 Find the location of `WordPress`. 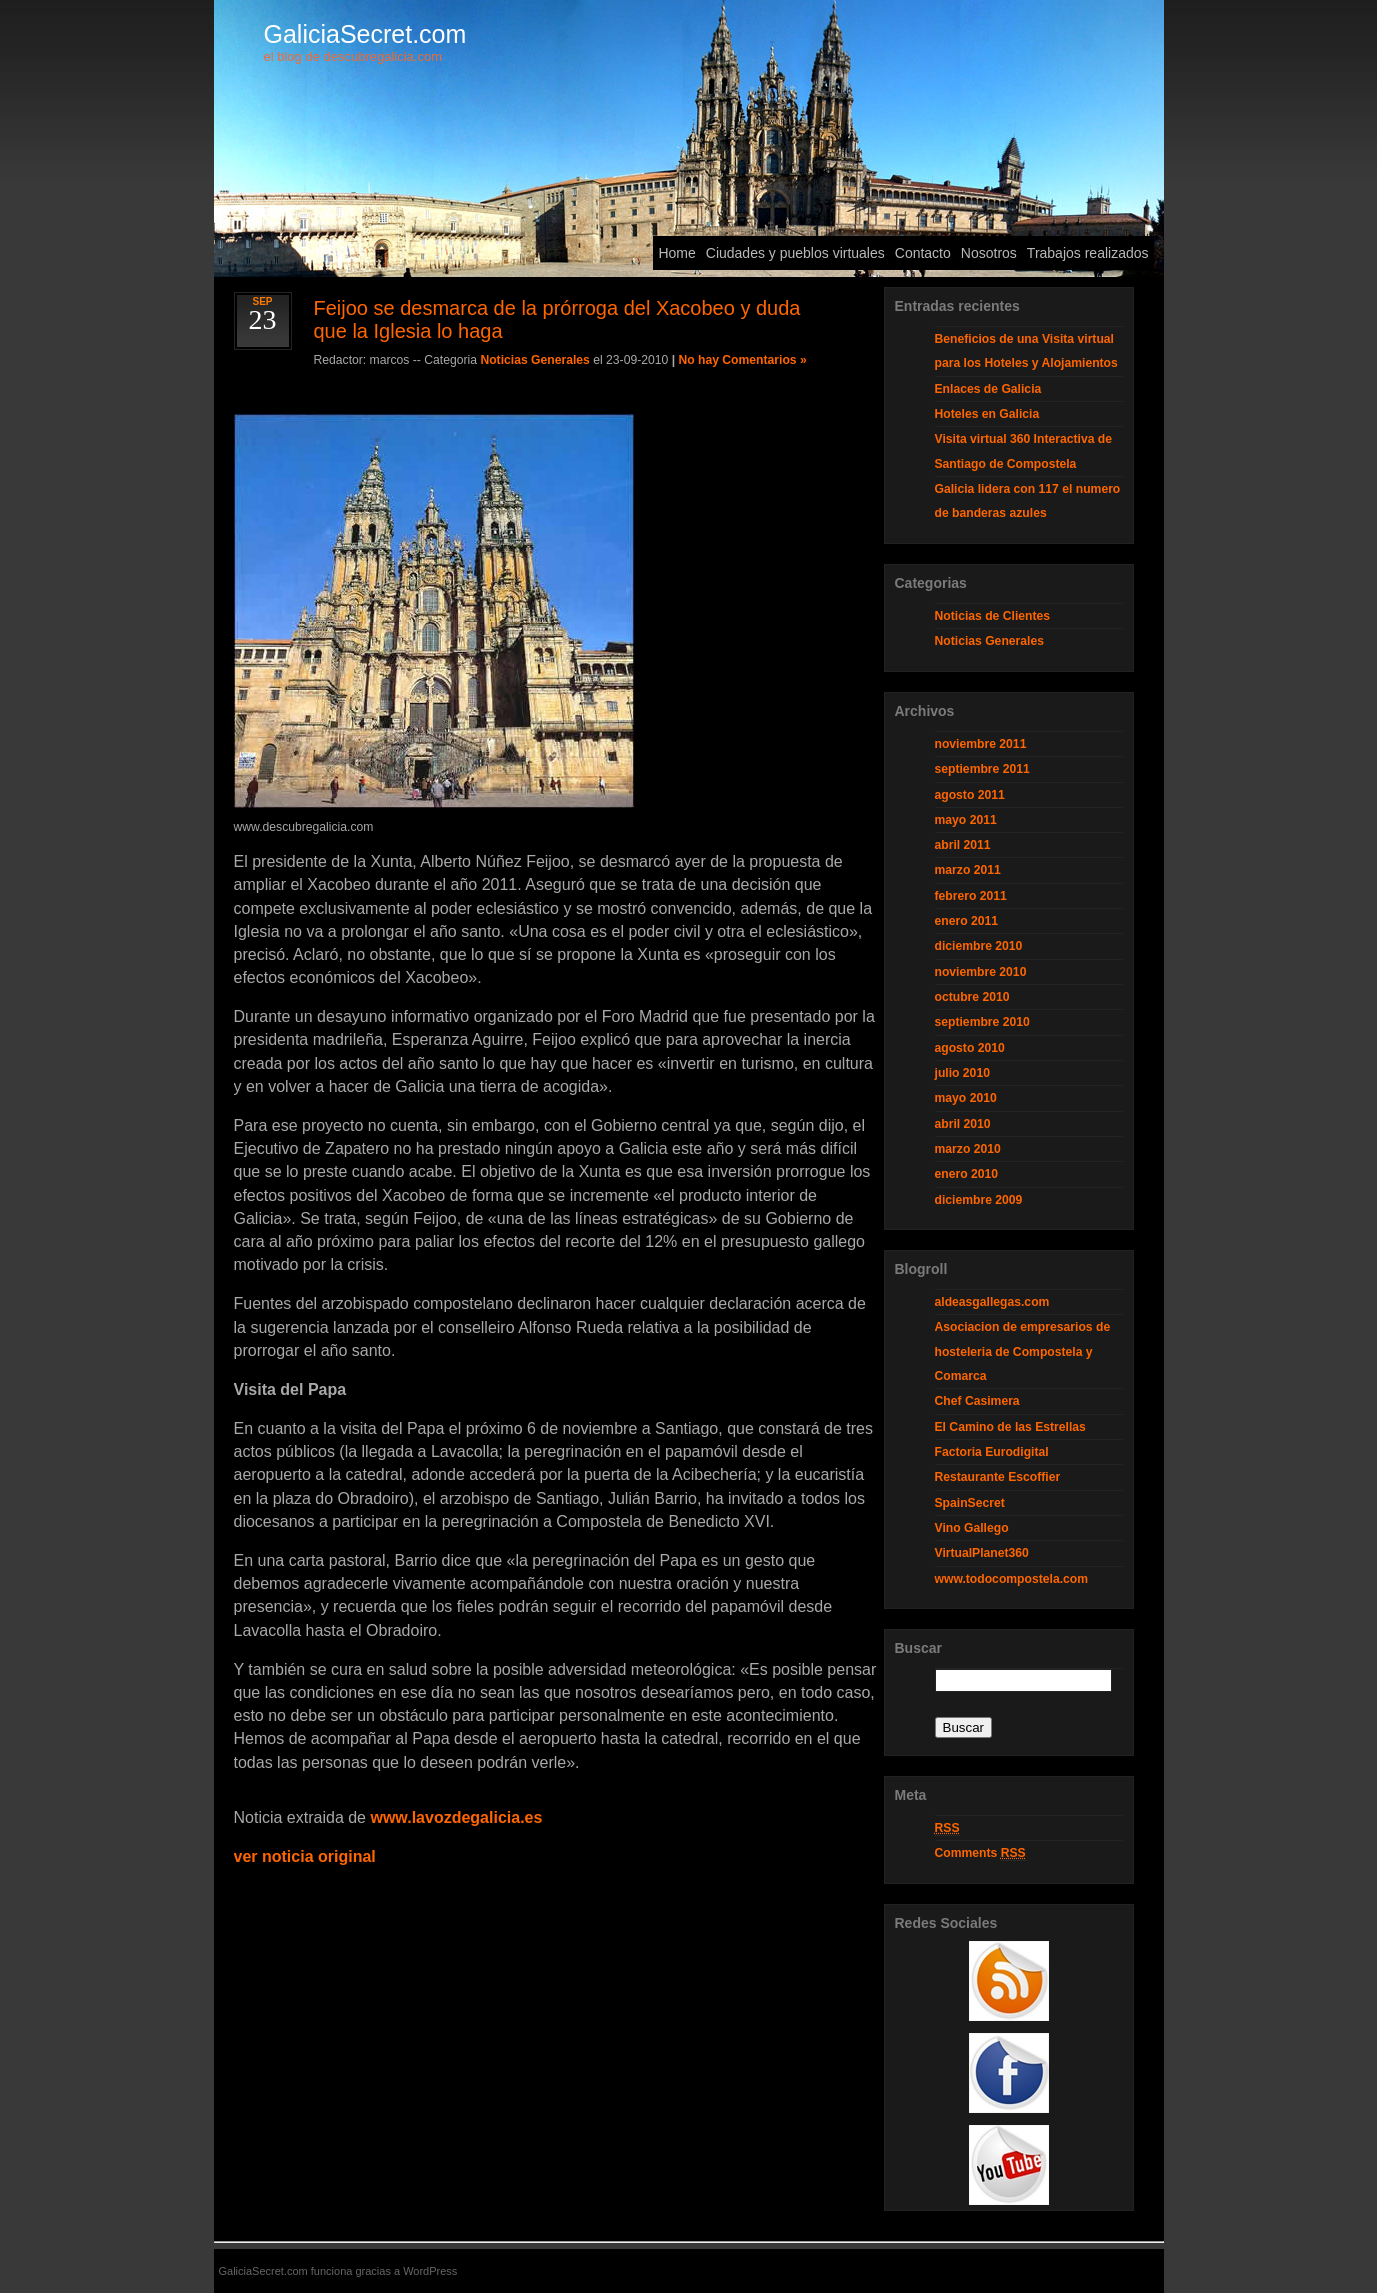

WordPress is located at coordinates (430, 2271).